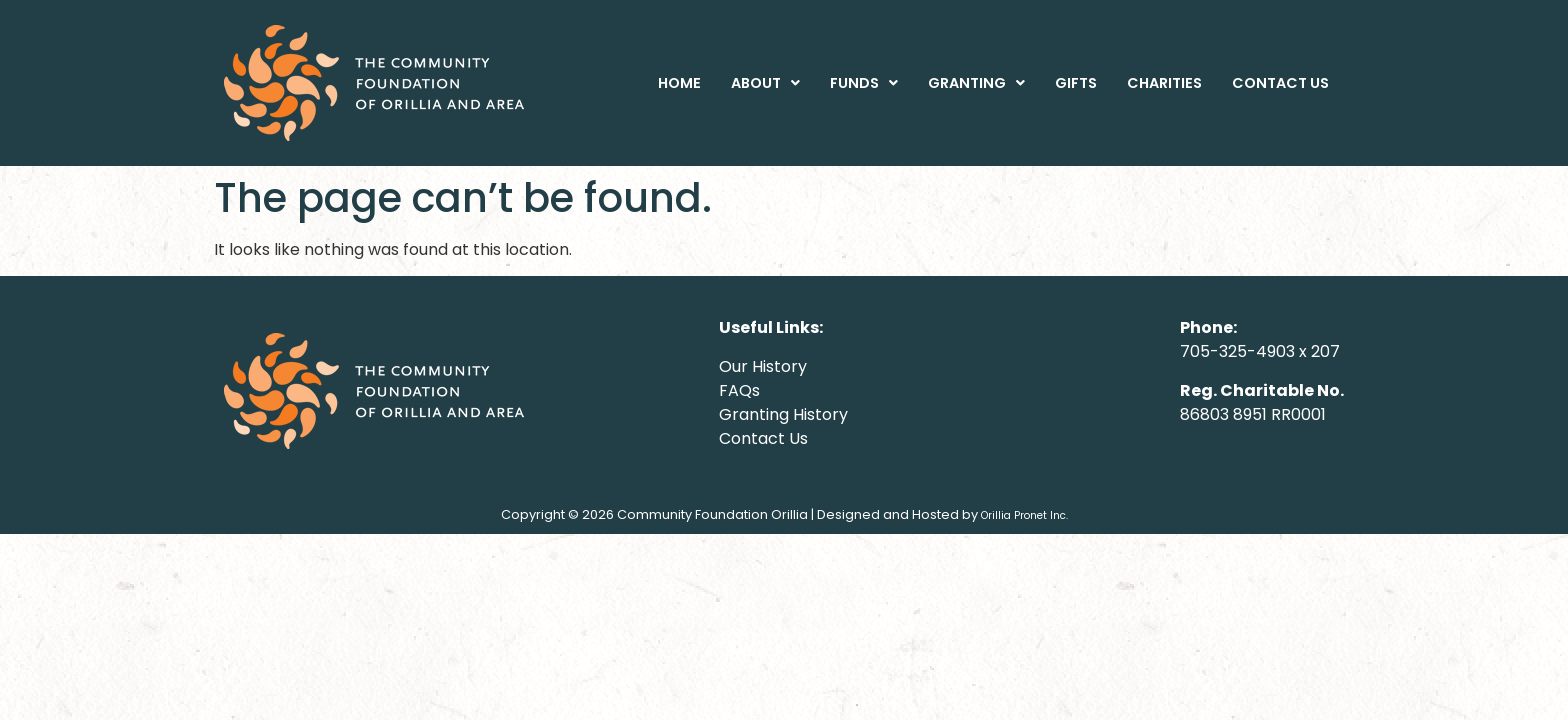 This screenshot has height=720, width=1568. What do you see at coordinates (763, 366) in the screenshot?
I see `Our History` at bounding box center [763, 366].